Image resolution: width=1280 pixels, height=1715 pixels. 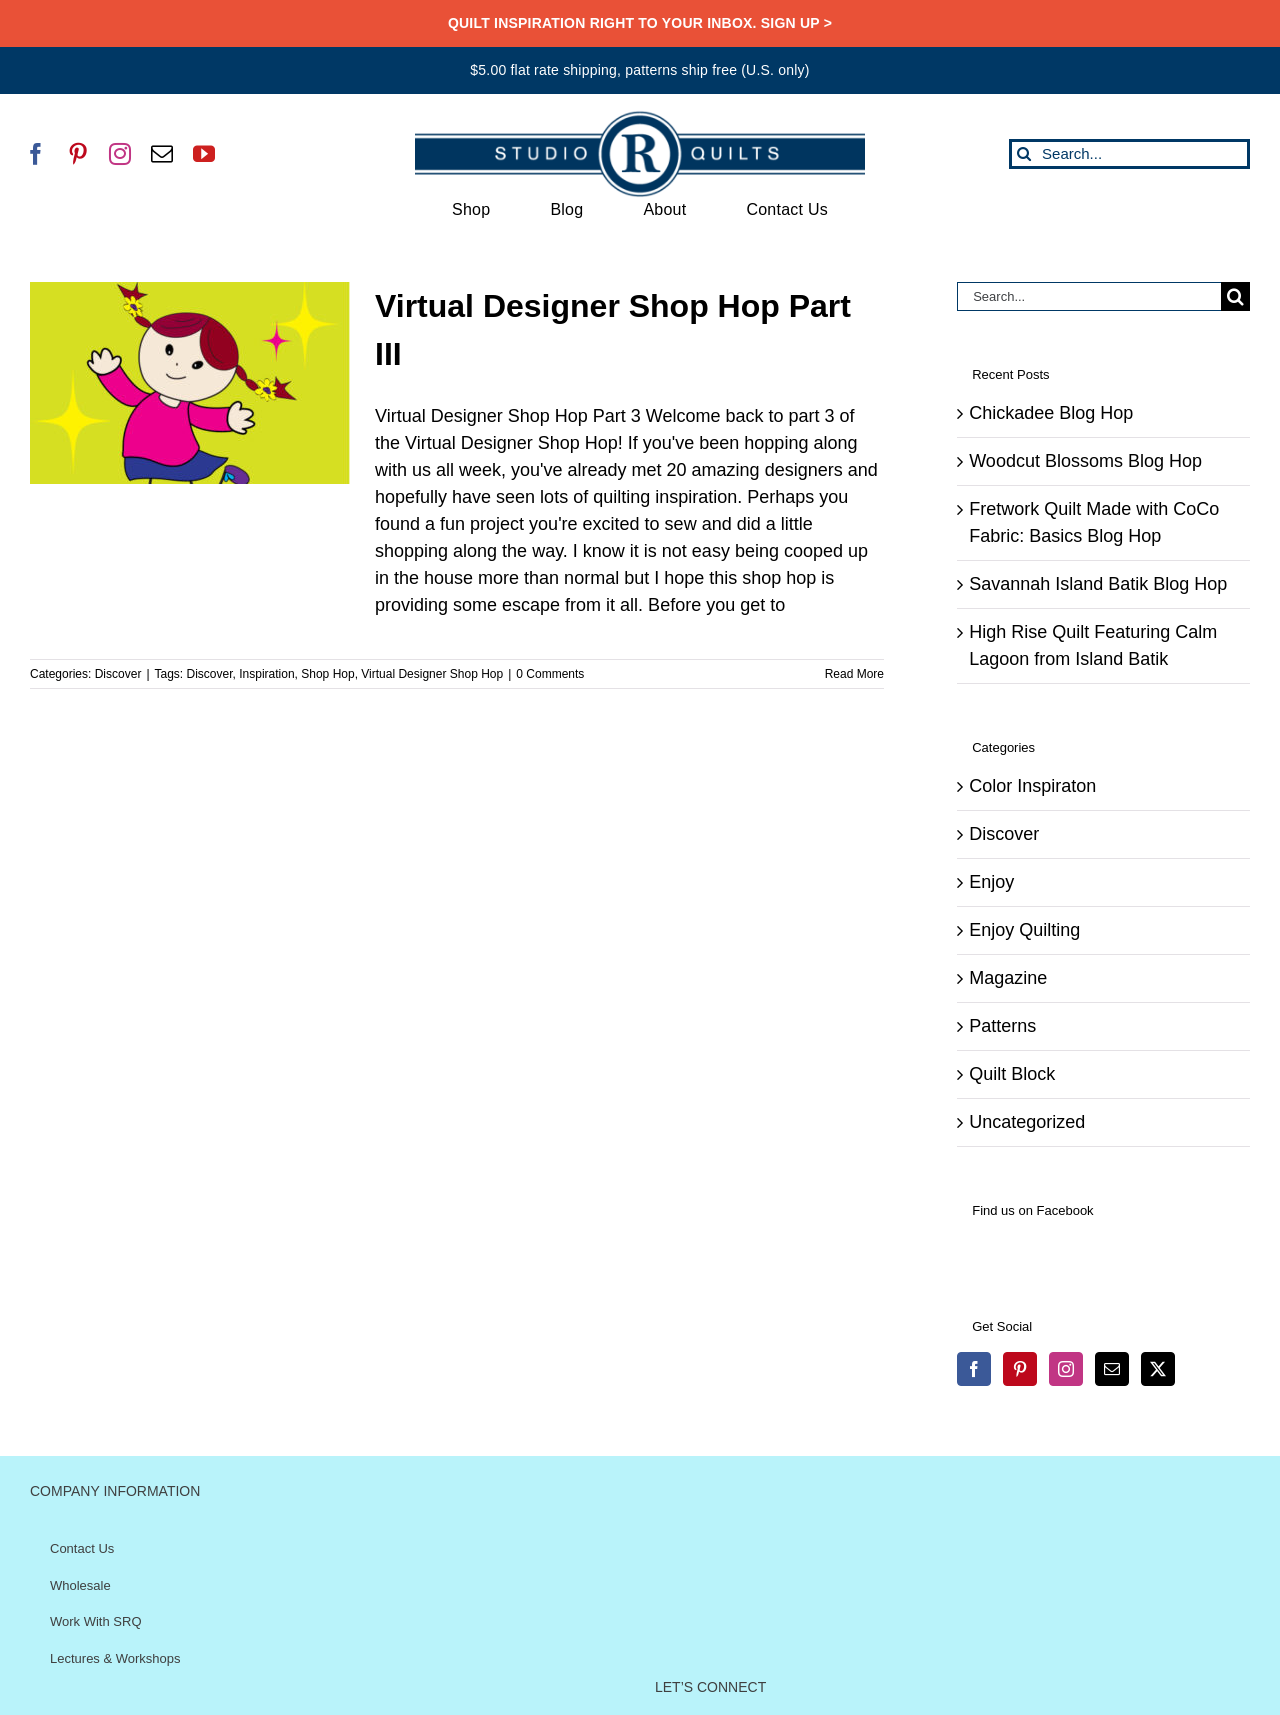 I want to click on [mail], so click(x=162, y=154).